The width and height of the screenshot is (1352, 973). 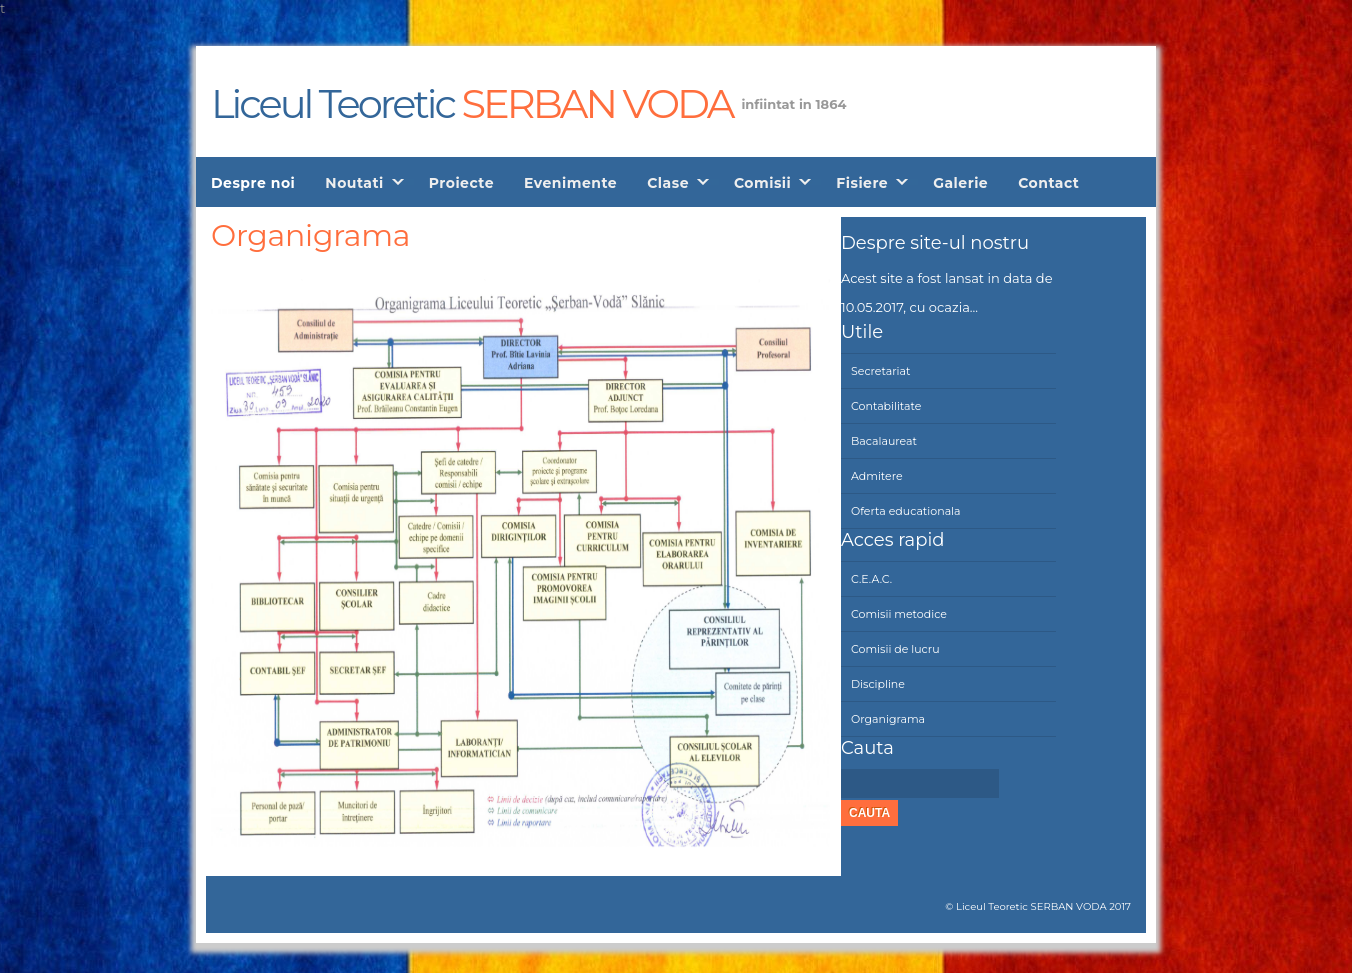 I want to click on Contabilitate, so click(x=886, y=406).